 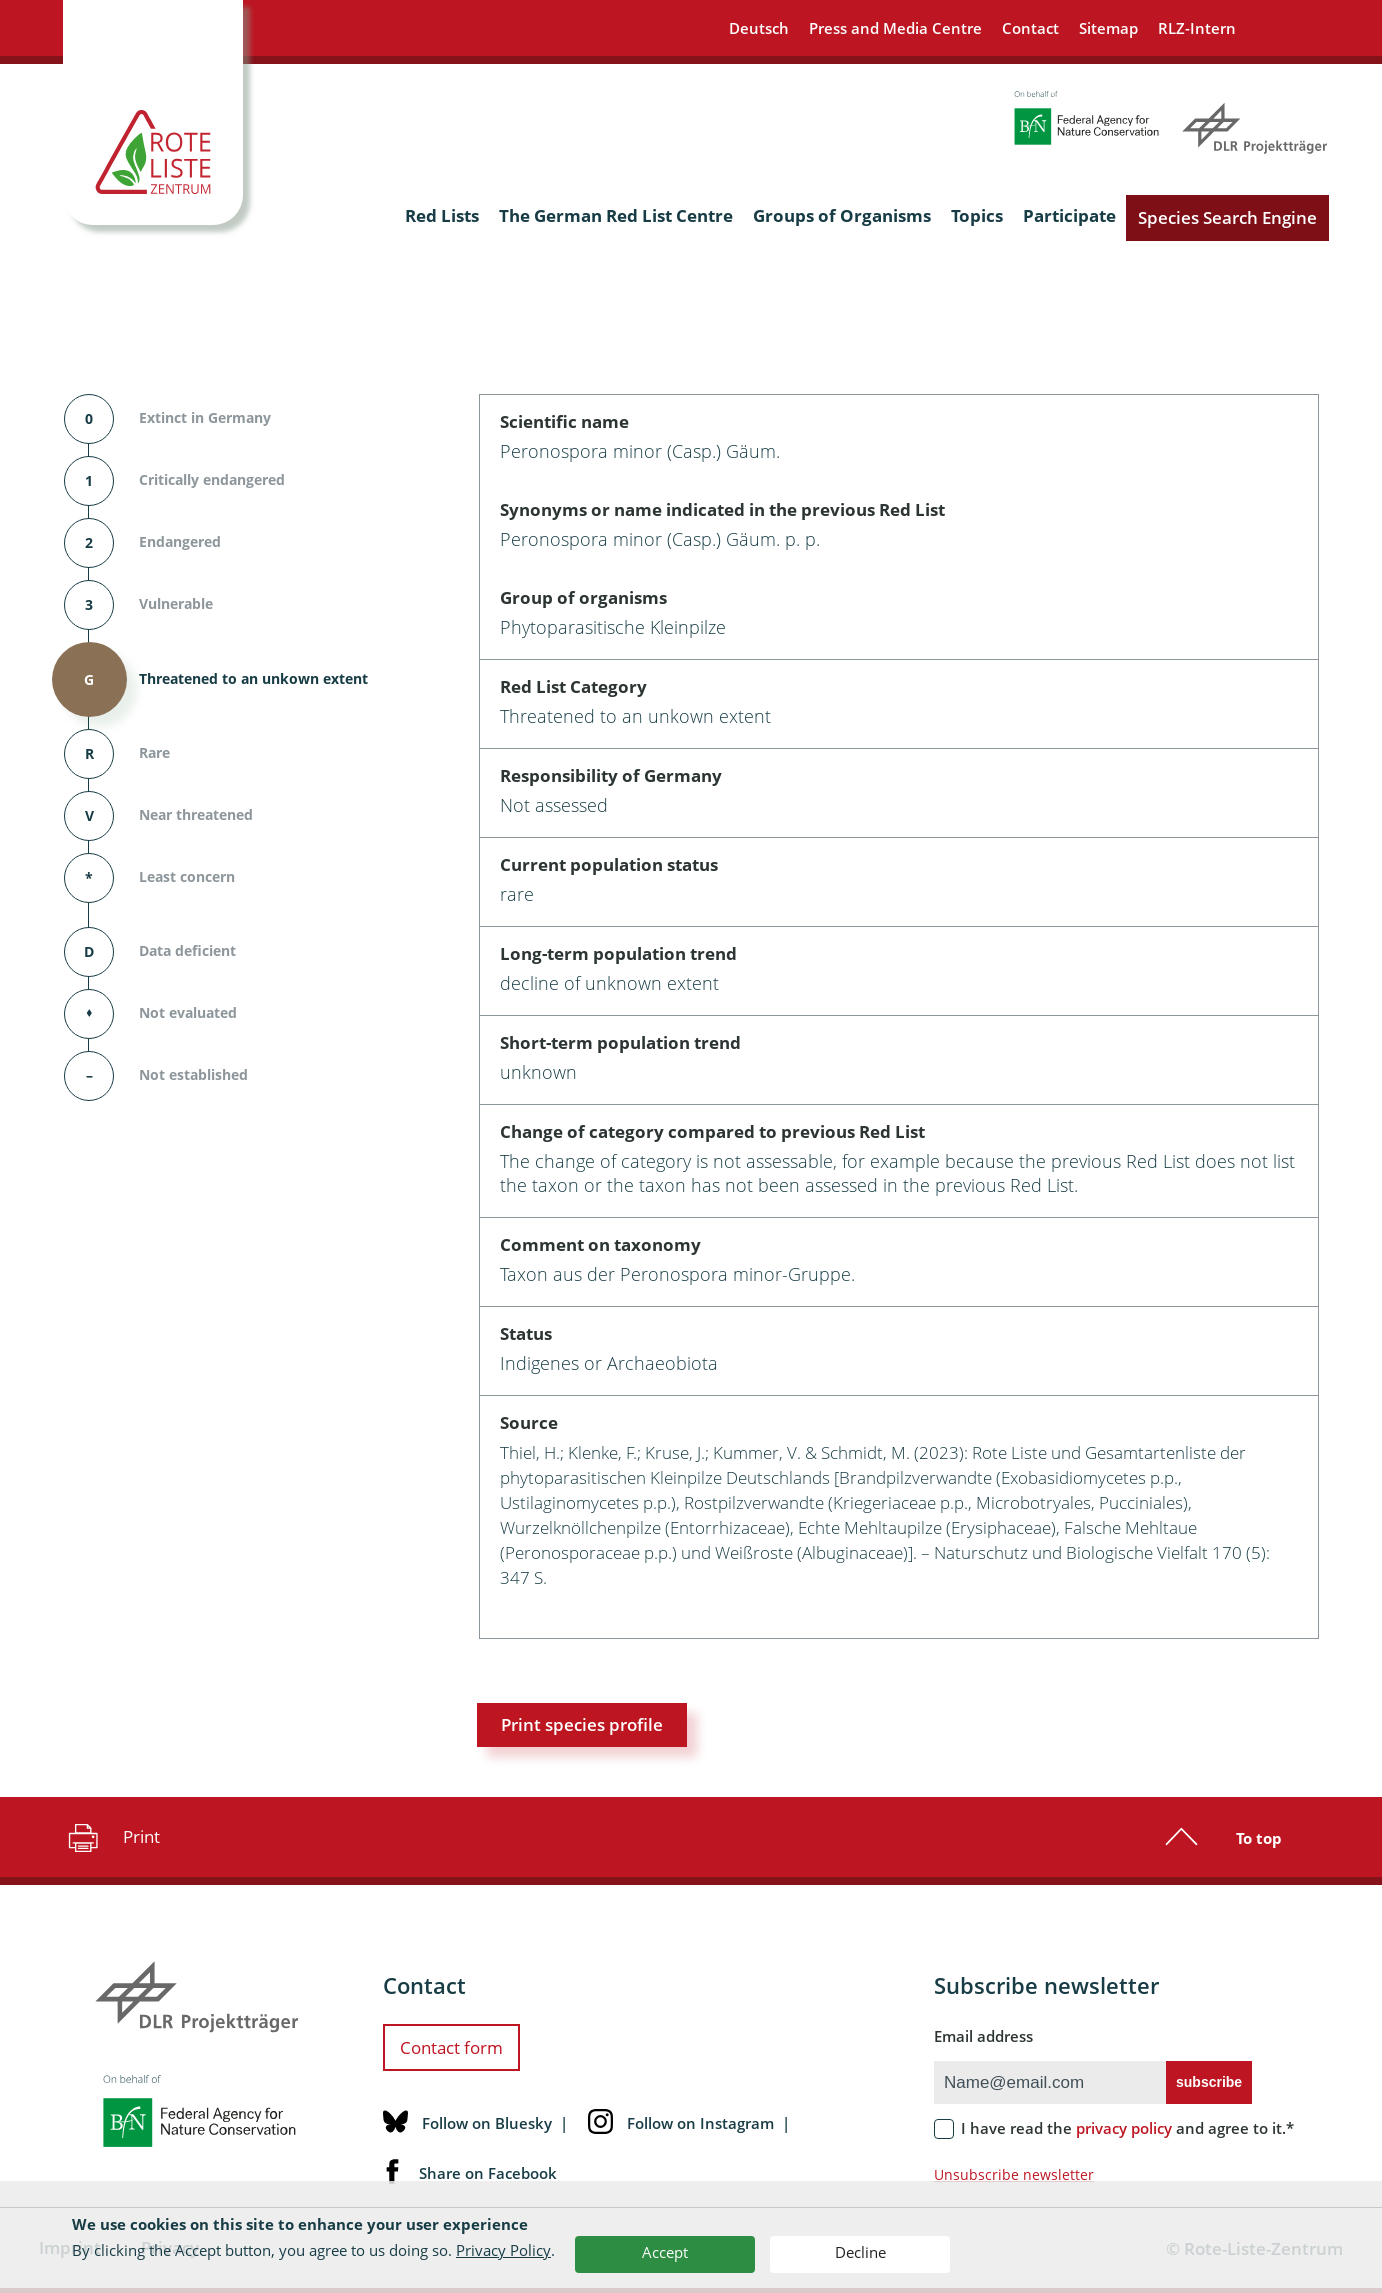 I want to click on RLZ-Intern, so click(x=1197, y=28).